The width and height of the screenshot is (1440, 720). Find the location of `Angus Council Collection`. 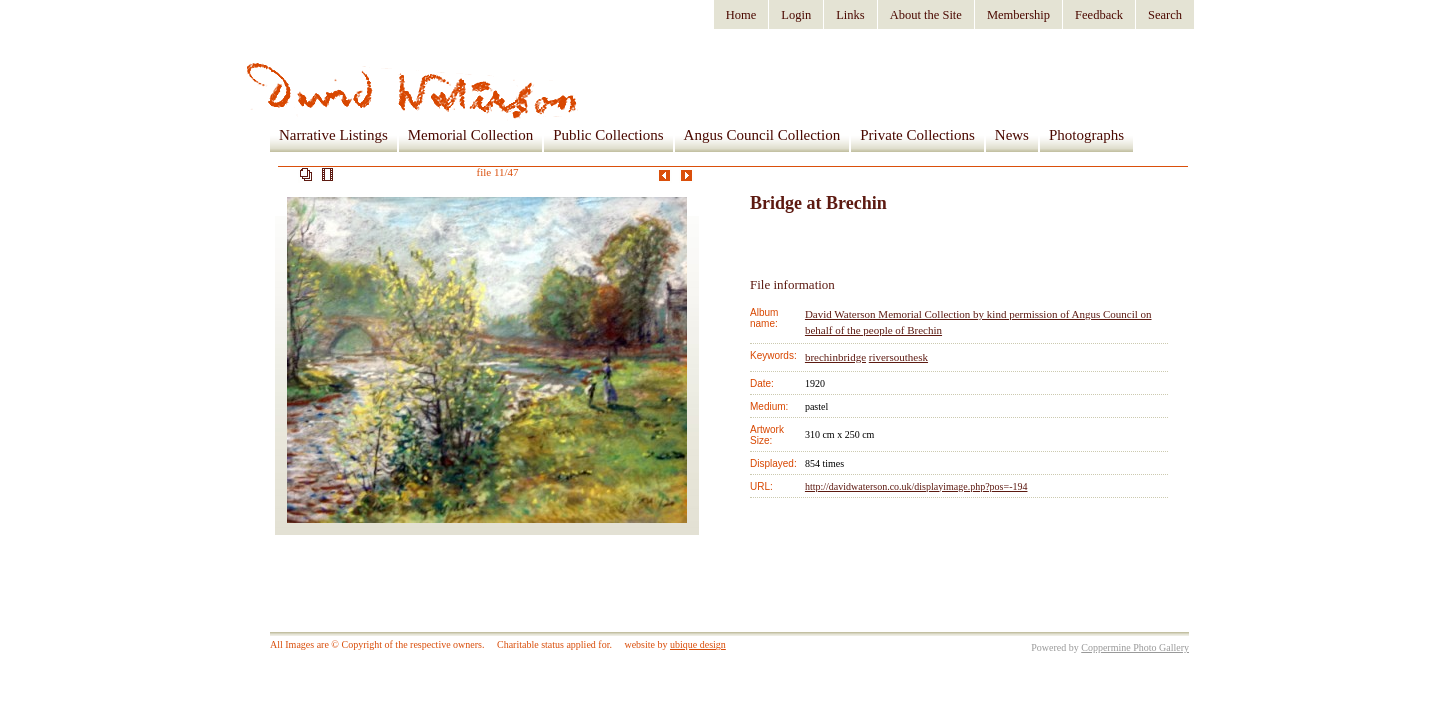

Angus Council Collection is located at coordinates (762, 135).